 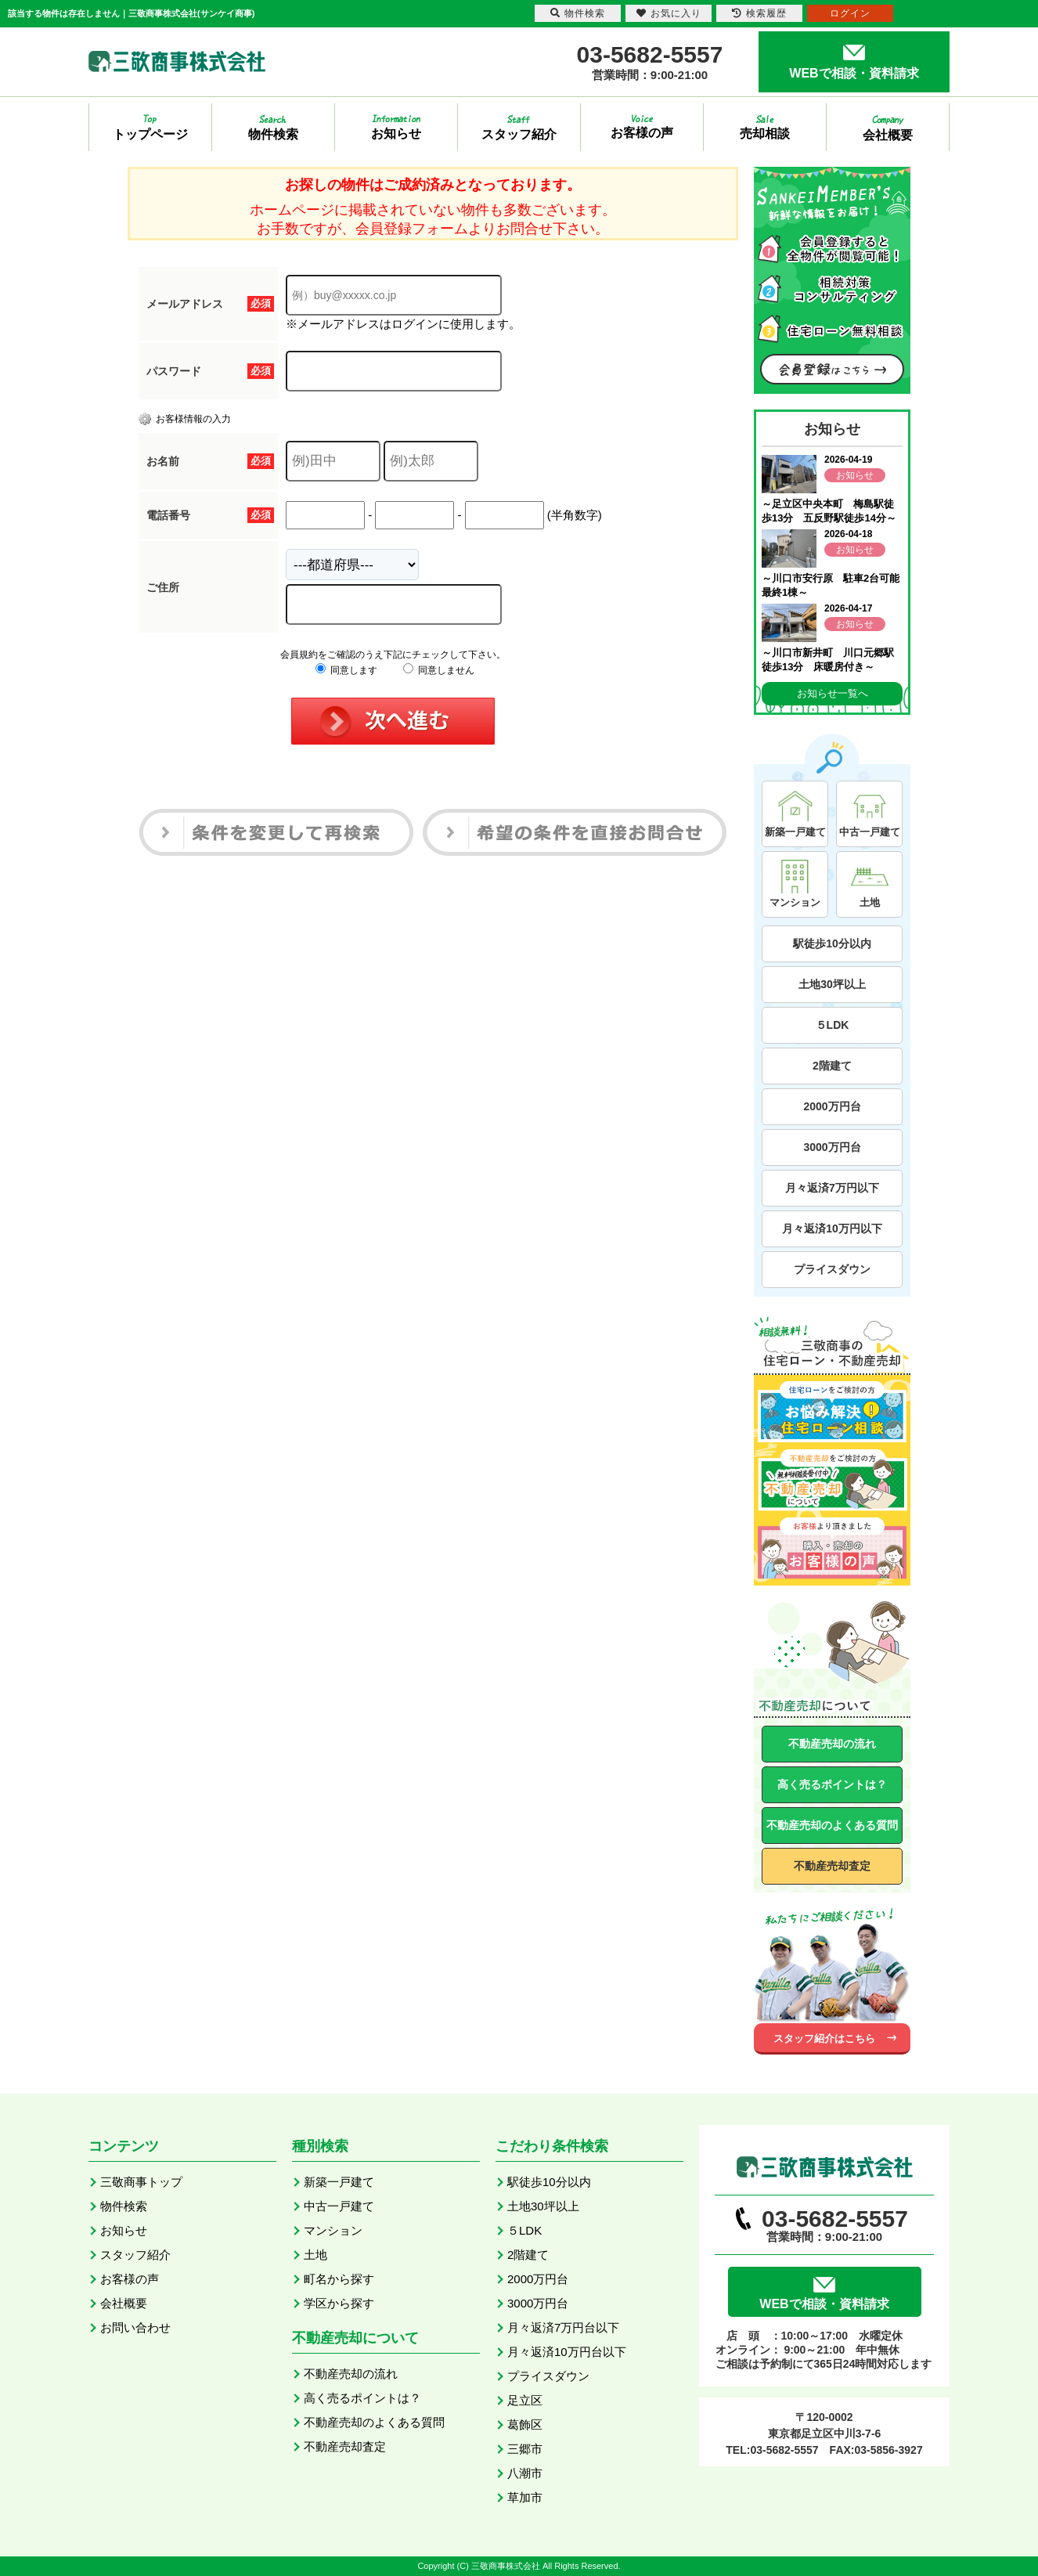 I want to click on 新築一戸建て, so click(x=339, y=2181).